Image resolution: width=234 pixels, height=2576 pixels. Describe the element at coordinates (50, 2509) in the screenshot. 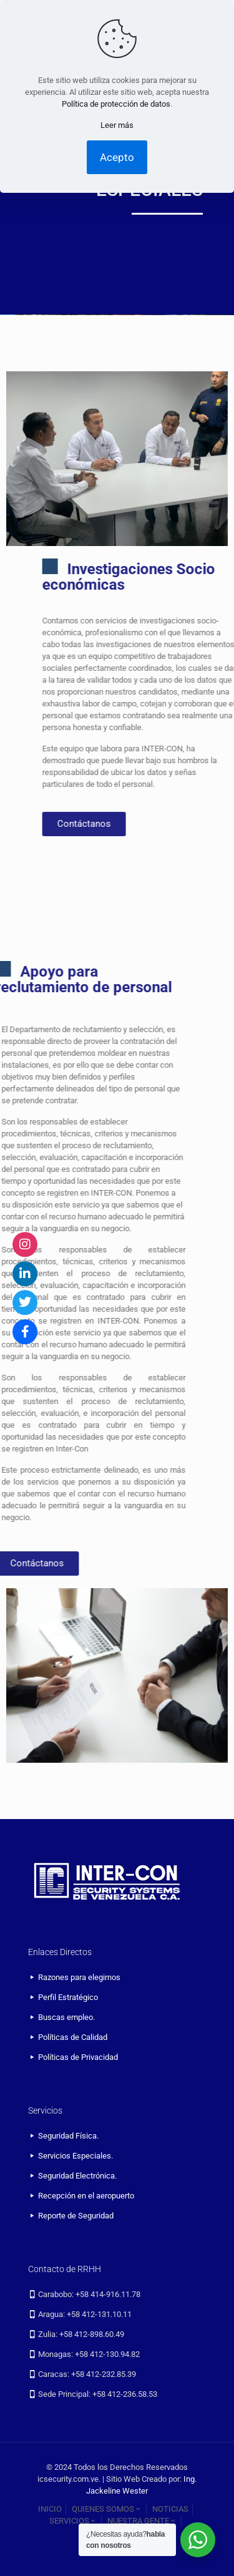

I see `INICIO` at that location.